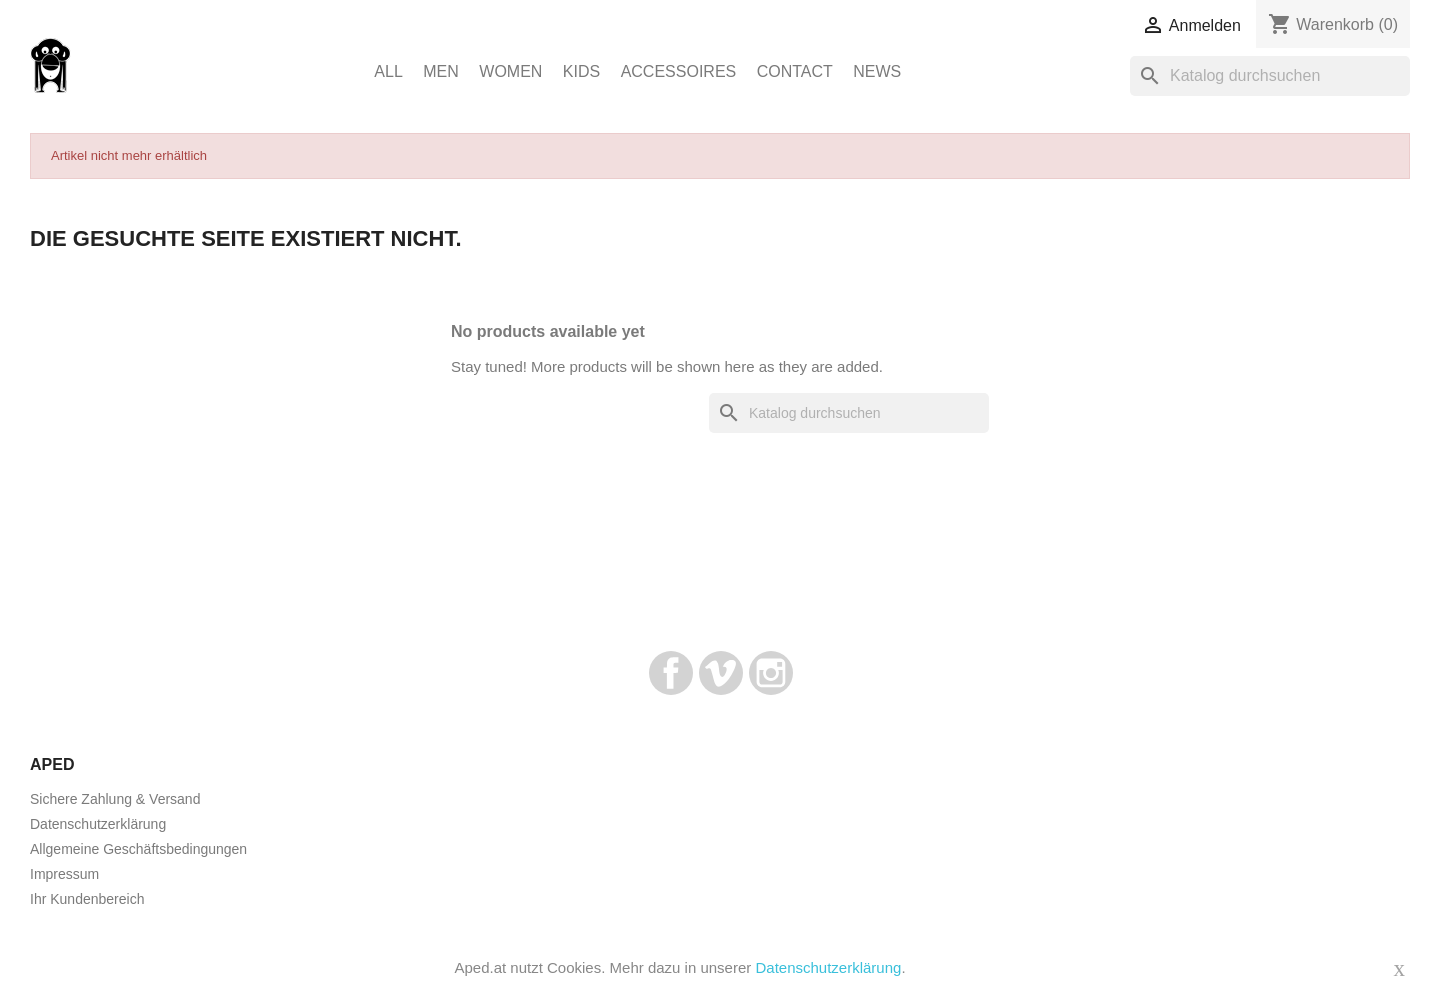 This screenshot has width=1440, height=981. Describe the element at coordinates (64, 874) in the screenshot. I see `Impressum` at that location.